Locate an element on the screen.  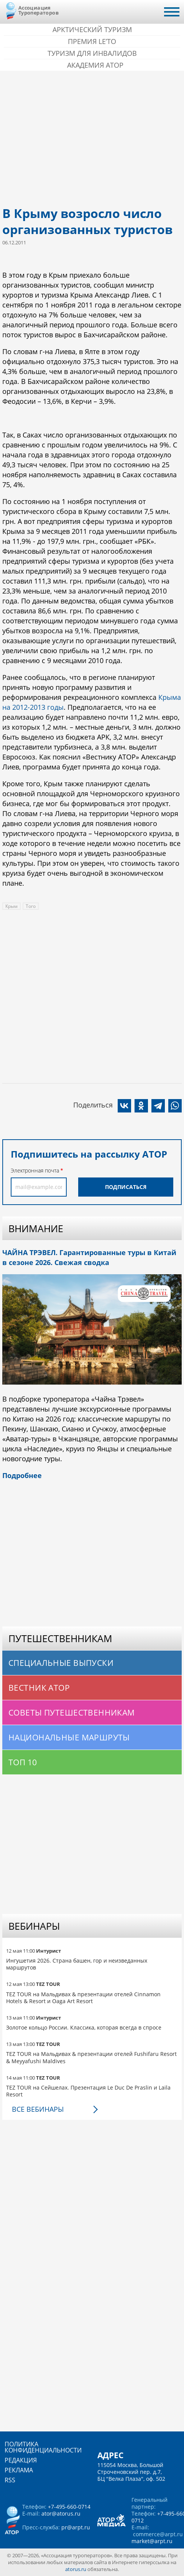
pr@arpt.ru is located at coordinates (75, 2527).